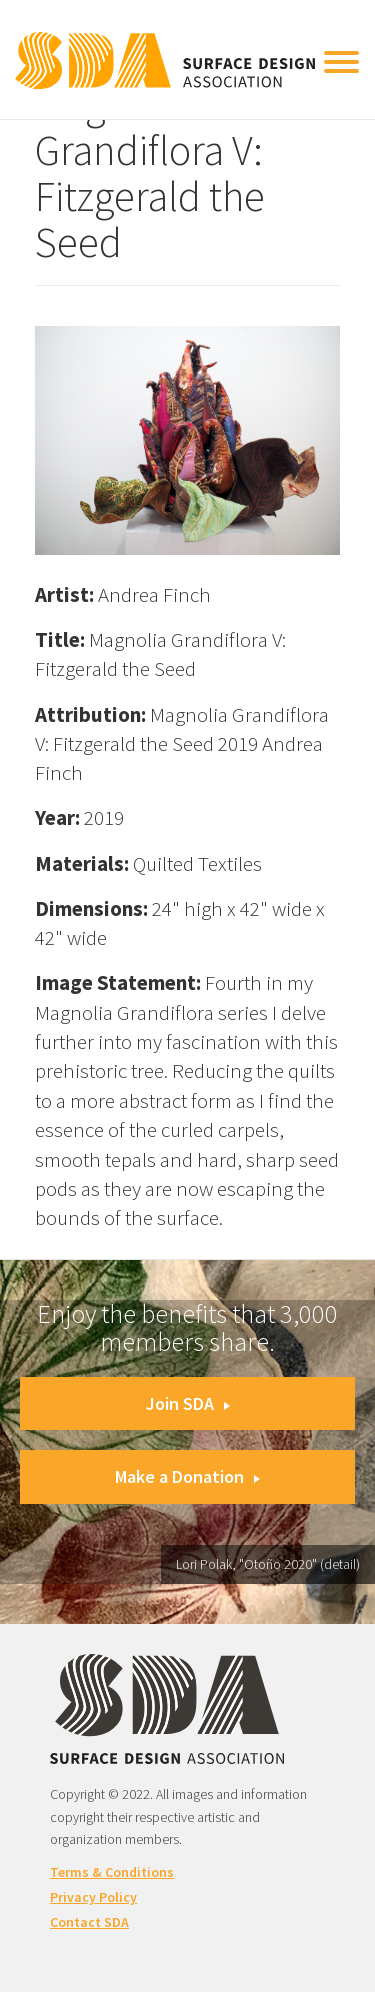 Image resolution: width=375 pixels, height=1992 pixels. What do you see at coordinates (93, 1897) in the screenshot?
I see `Privacy Policy` at bounding box center [93, 1897].